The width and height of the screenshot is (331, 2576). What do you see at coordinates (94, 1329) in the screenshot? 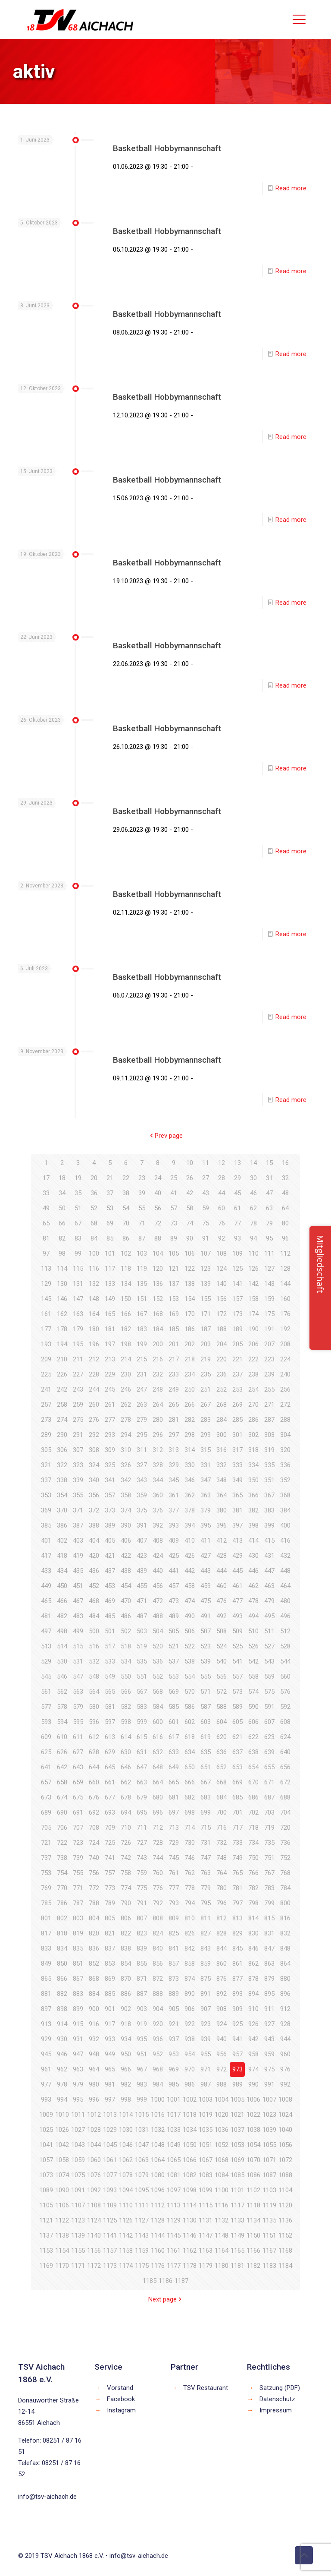
I see `180` at bounding box center [94, 1329].